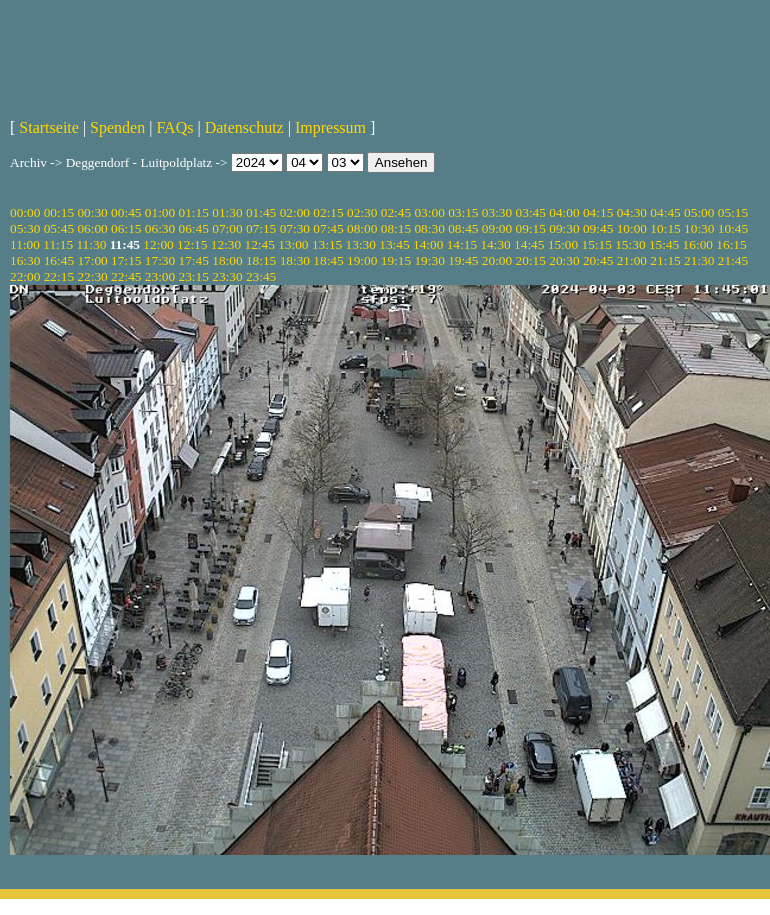  What do you see at coordinates (117, 127) in the screenshot?
I see `Spenden` at bounding box center [117, 127].